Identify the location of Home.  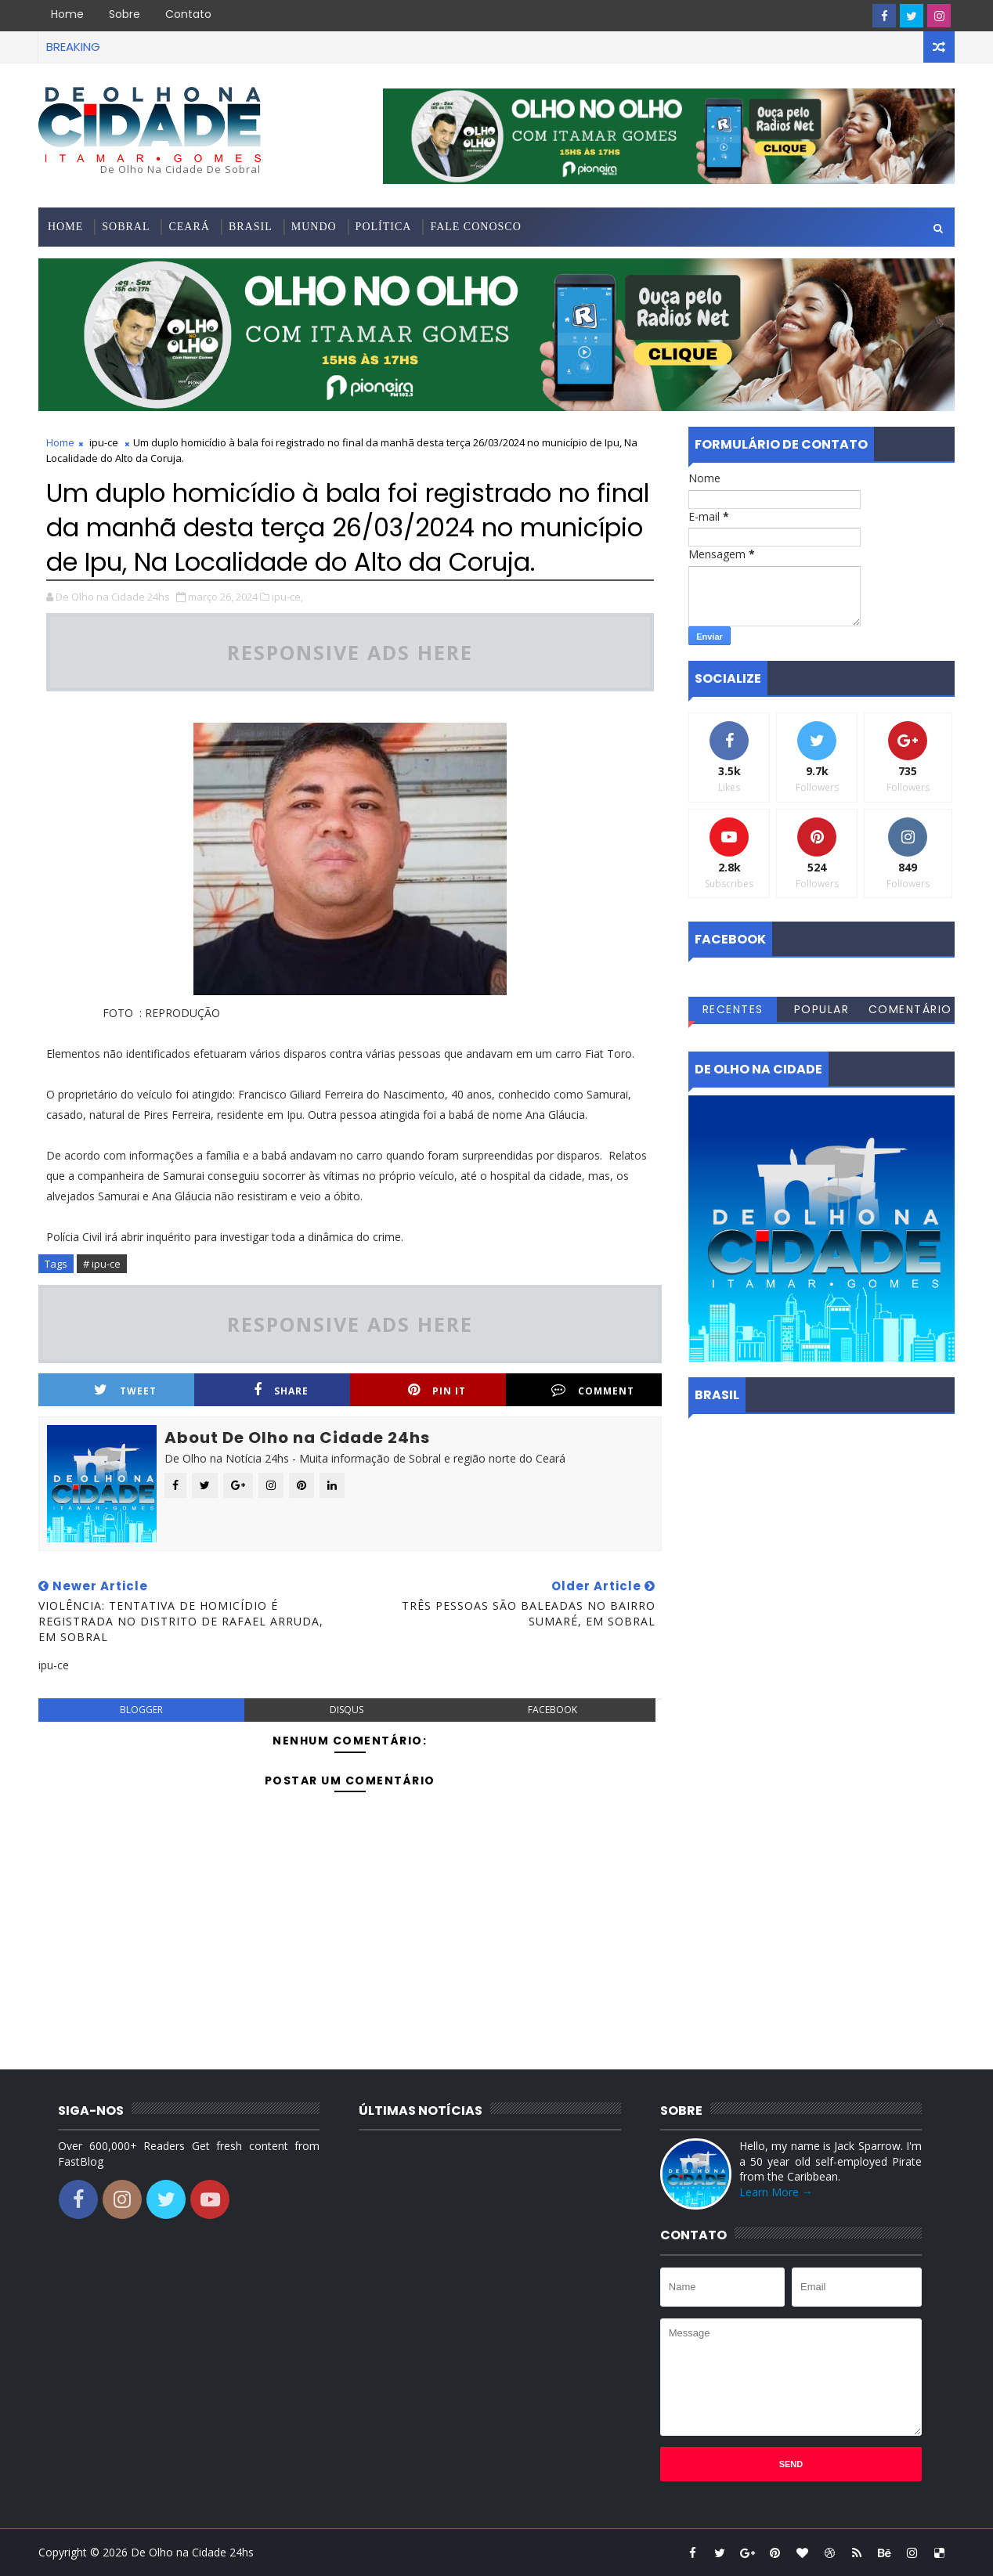
(67, 14).